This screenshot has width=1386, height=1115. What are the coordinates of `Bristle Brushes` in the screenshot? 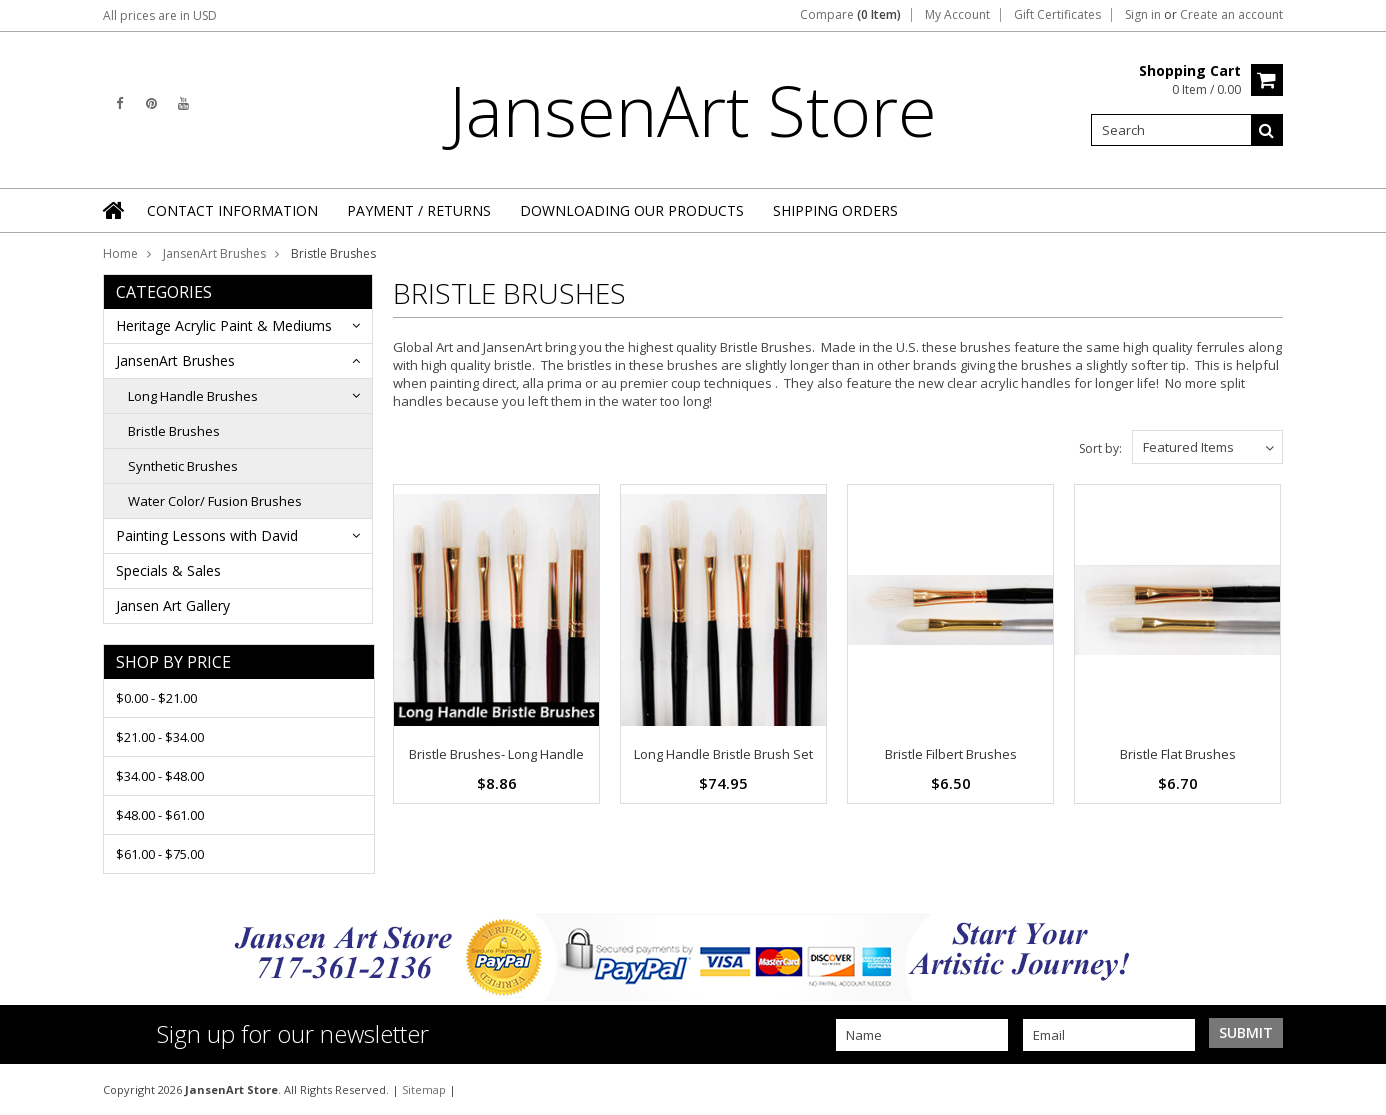 It's located at (174, 431).